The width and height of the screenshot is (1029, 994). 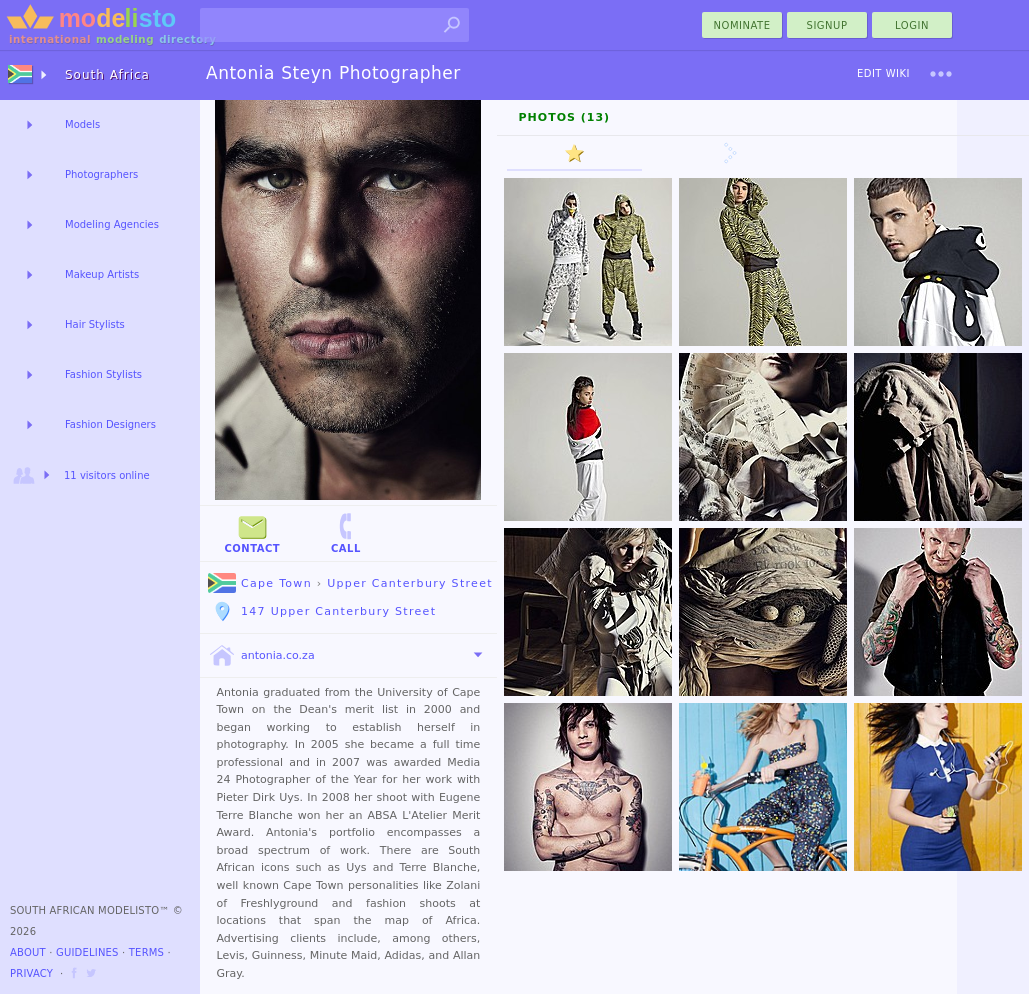 What do you see at coordinates (261, 656) in the screenshot?
I see `antonia.co.za` at bounding box center [261, 656].